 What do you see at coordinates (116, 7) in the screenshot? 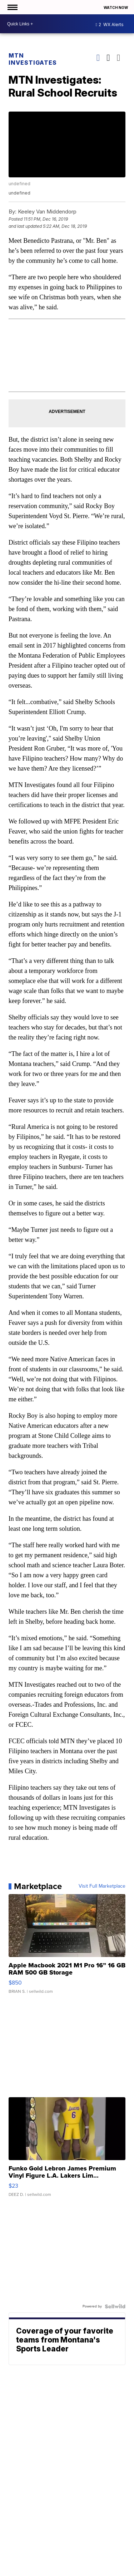
I see `Watch Now` at bounding box center [116, 7].